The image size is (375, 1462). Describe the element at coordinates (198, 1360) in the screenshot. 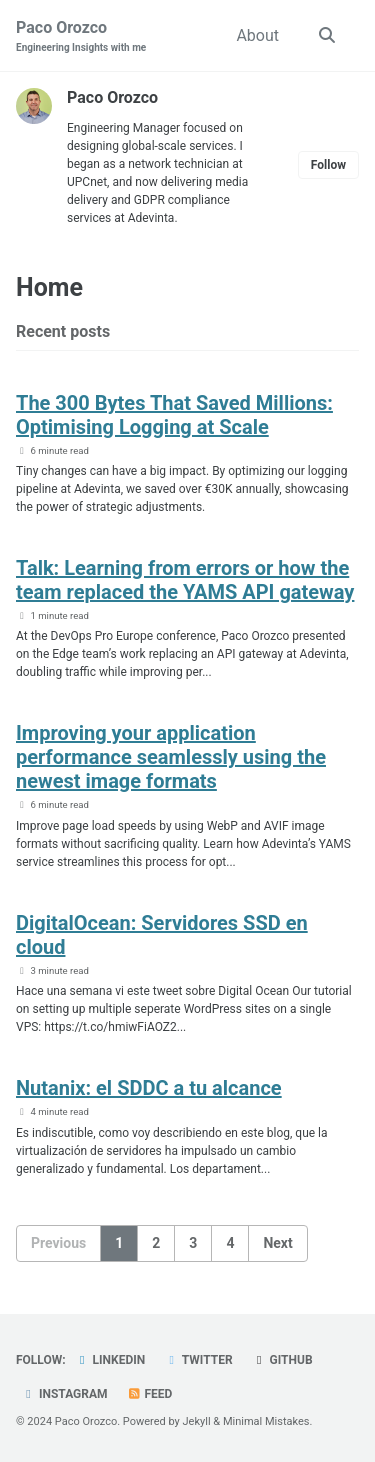

I see `Twitter` at that location.